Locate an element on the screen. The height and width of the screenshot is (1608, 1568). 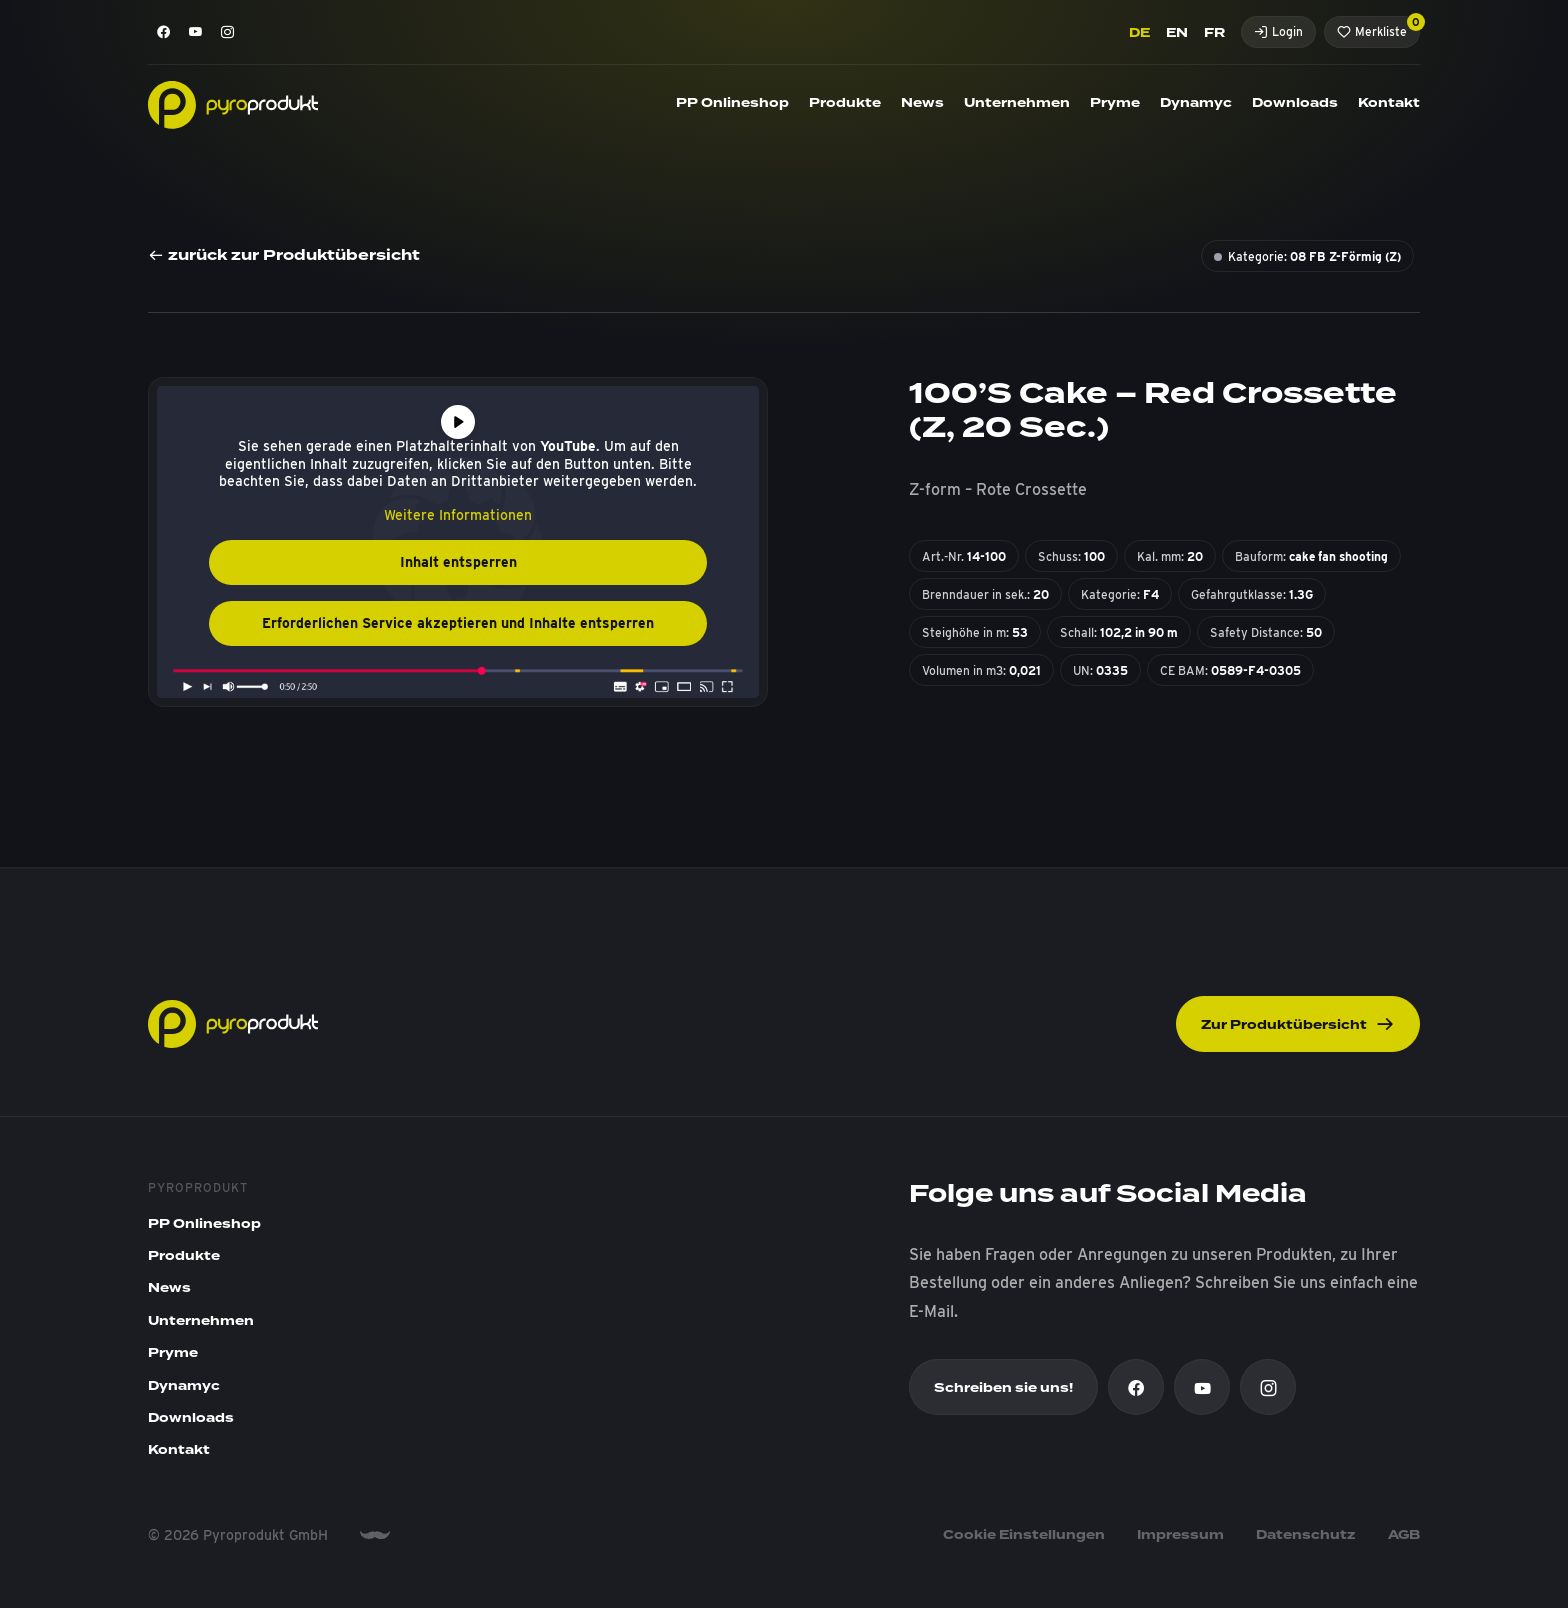
Datenschutz is located at coordinates (1306, 1535).